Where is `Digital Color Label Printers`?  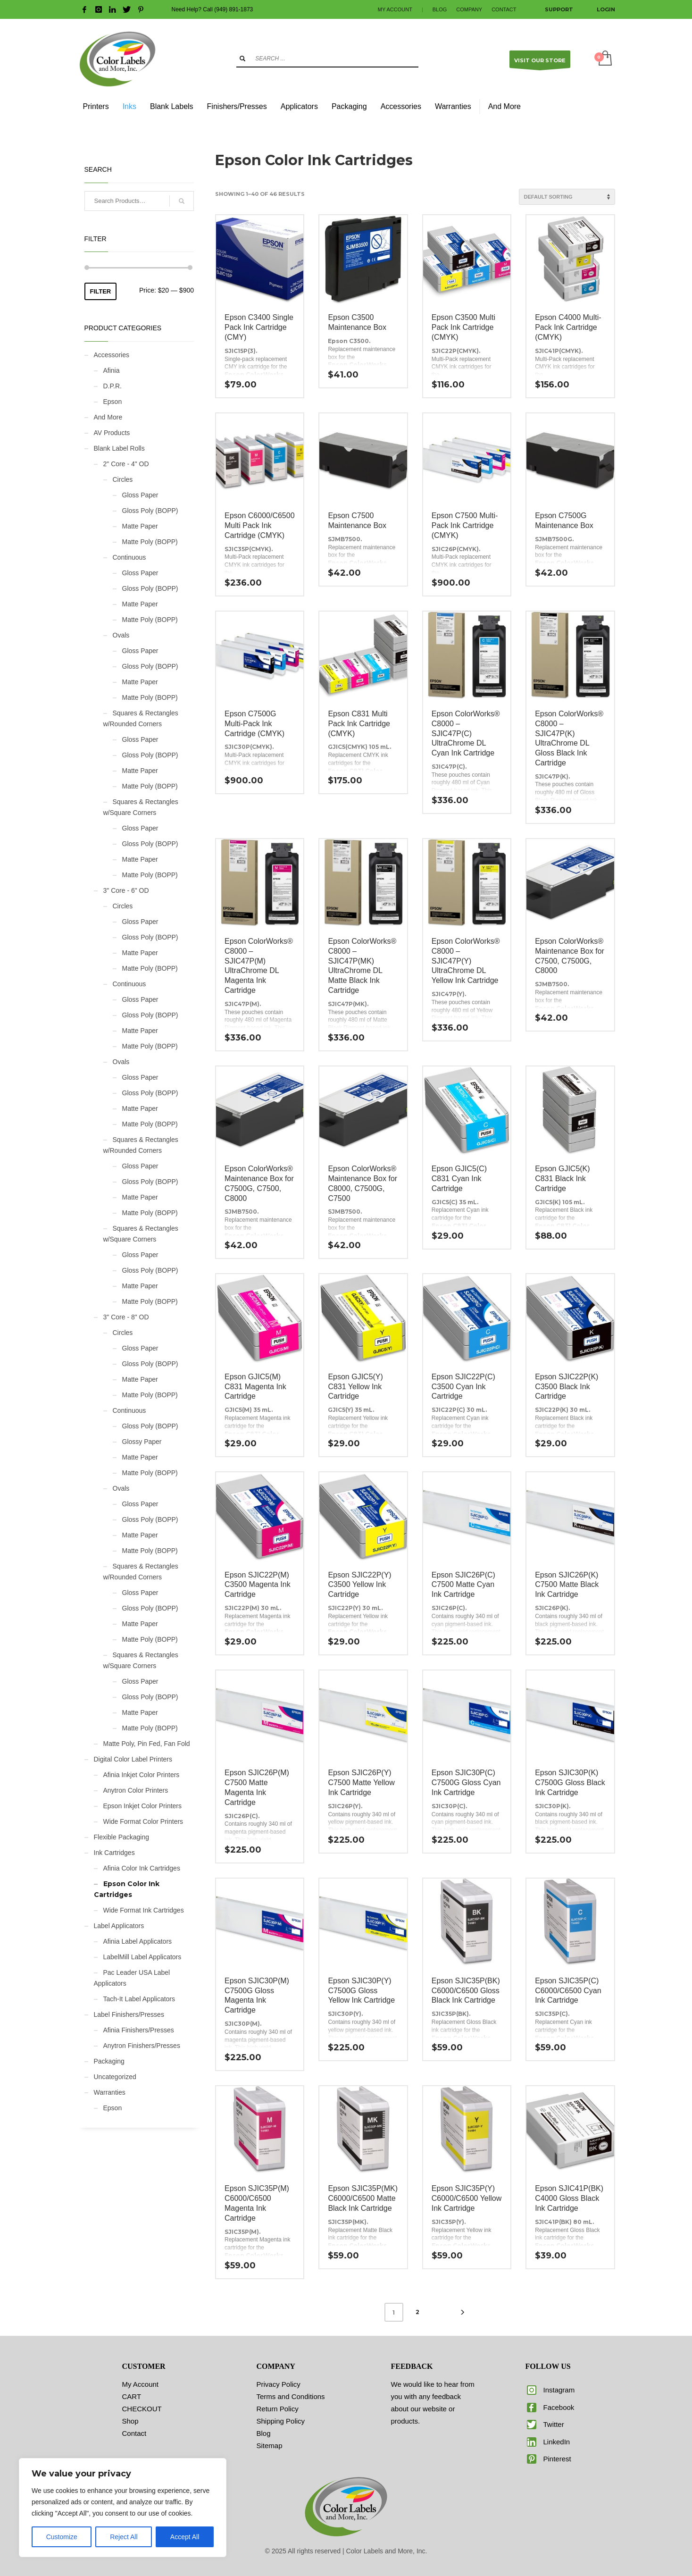
Digital Color Label Printers is located at coordinates (133, 1759).